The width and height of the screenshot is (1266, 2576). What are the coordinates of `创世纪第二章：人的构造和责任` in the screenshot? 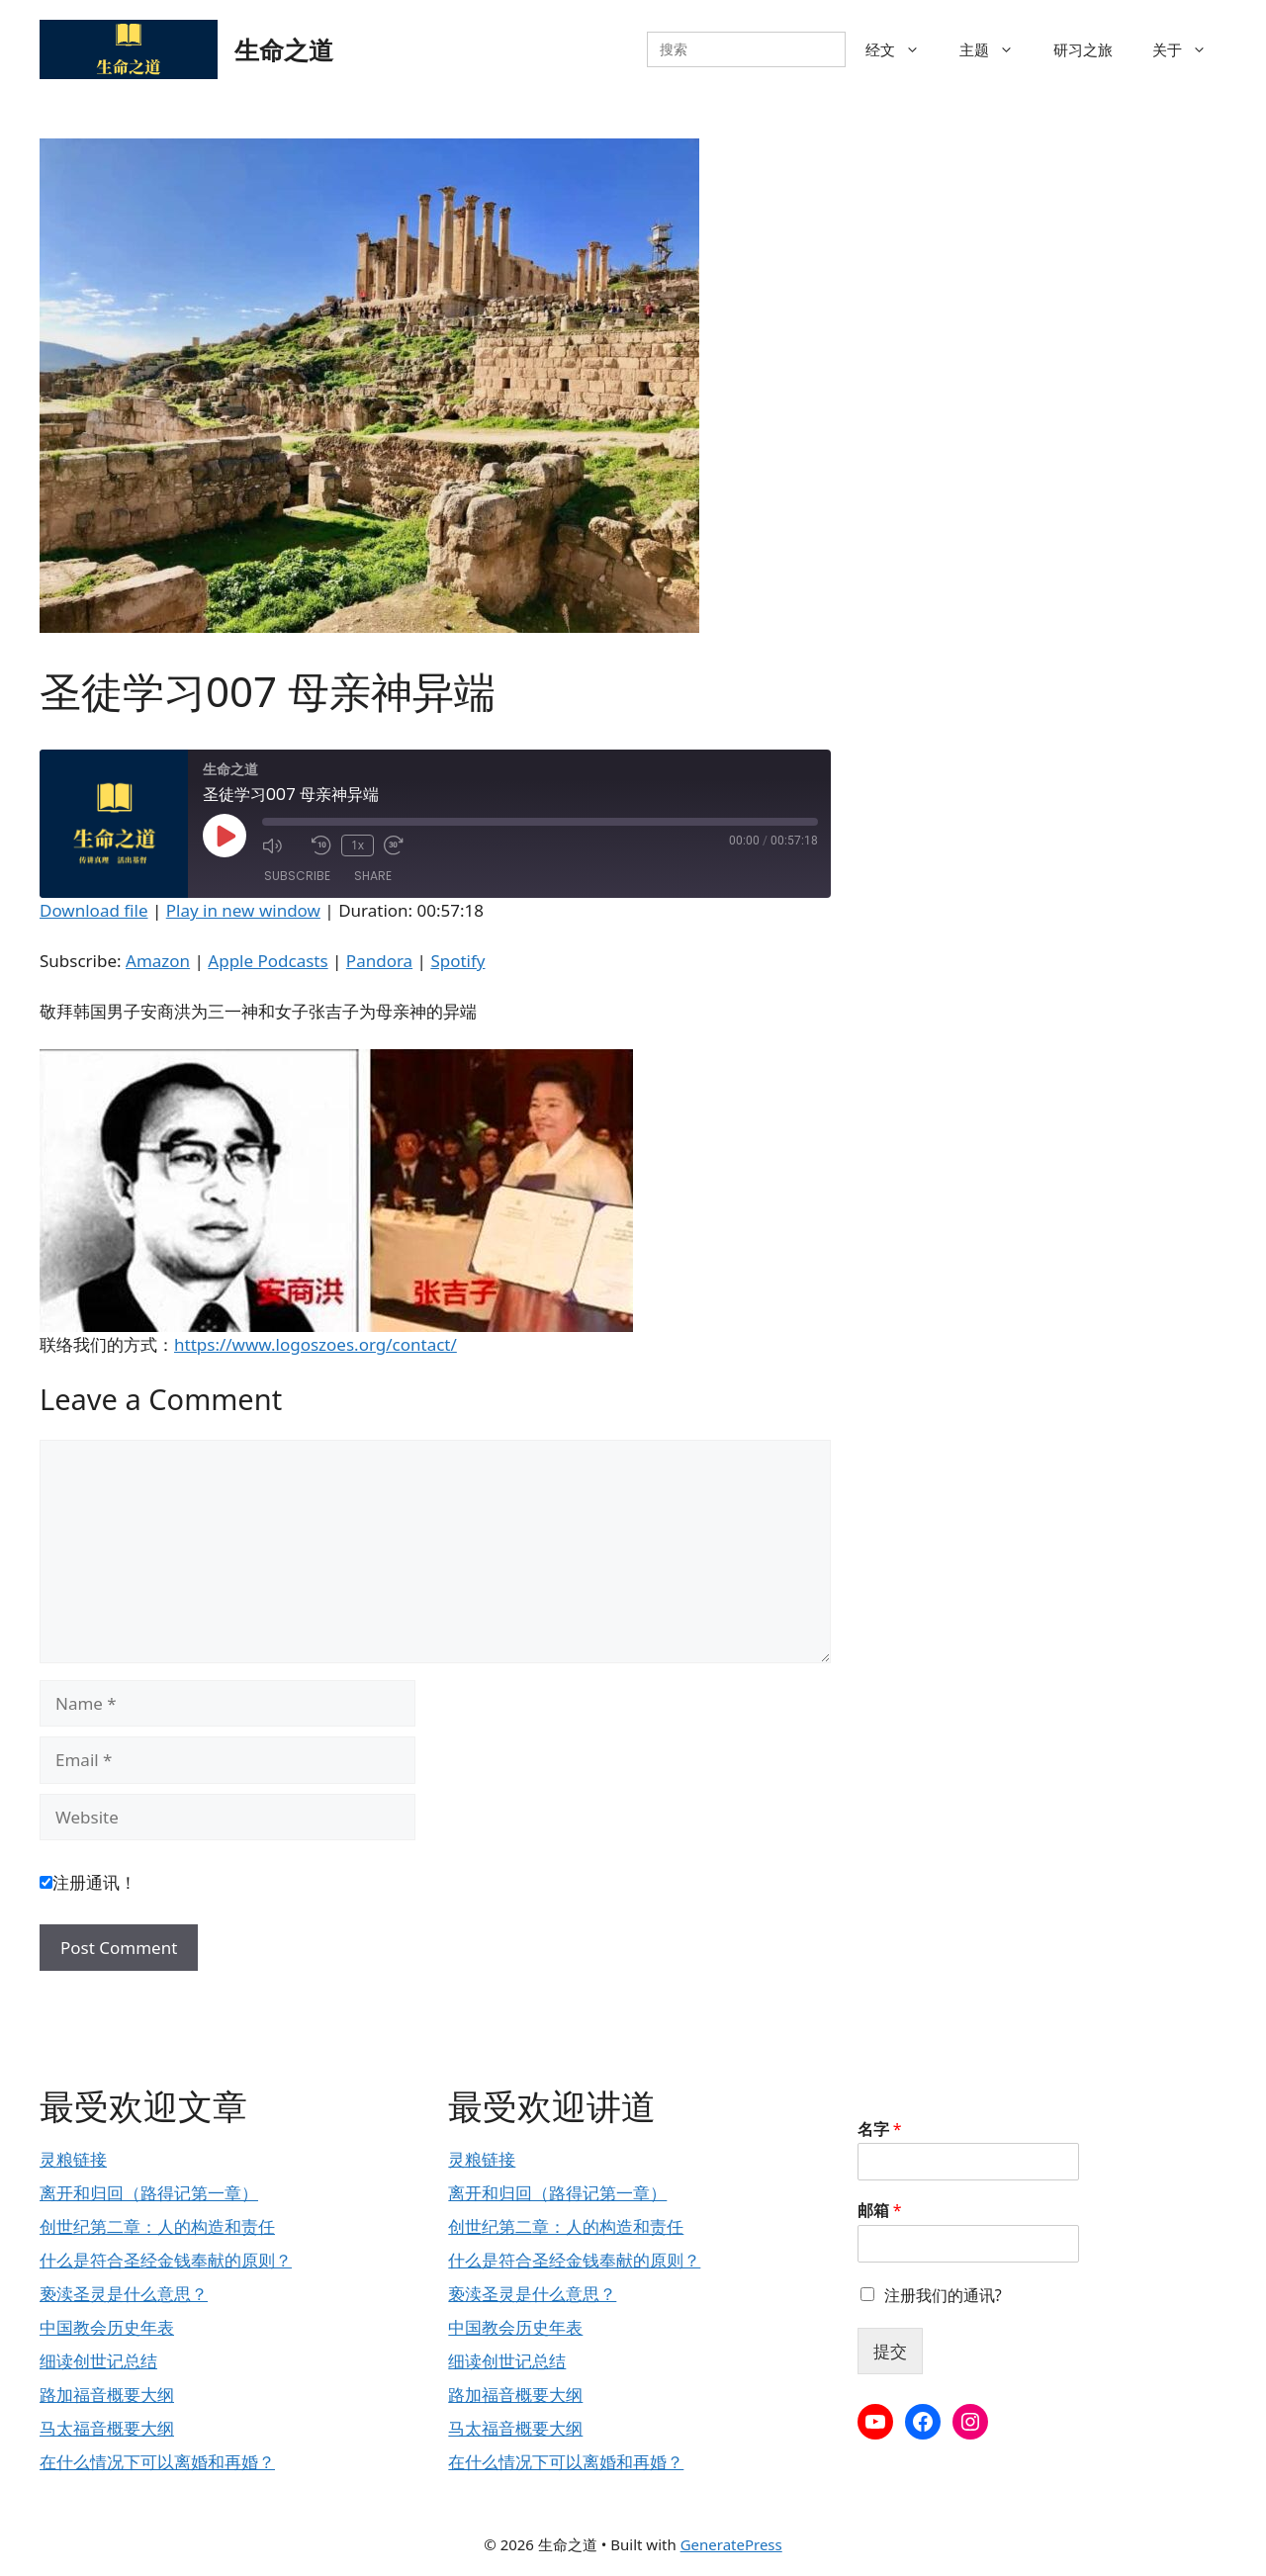 It's located at (157, 2226).